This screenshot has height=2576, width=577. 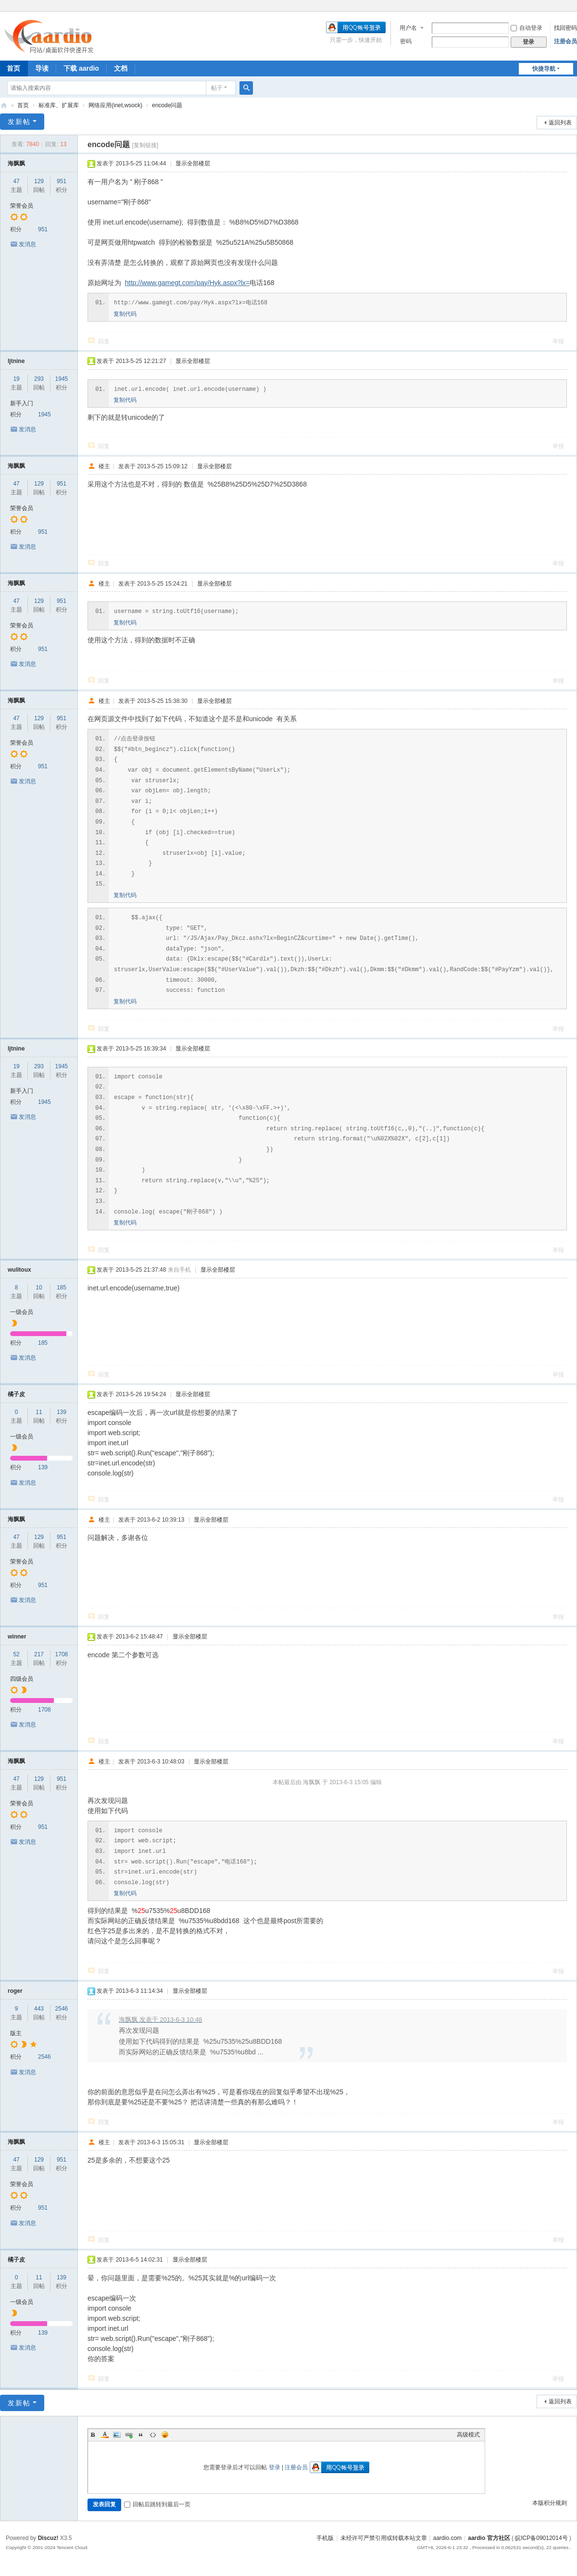 What do you see at coordinates (61, 181) in the screenshot?
I see `951` at bounding box center [61, 181].